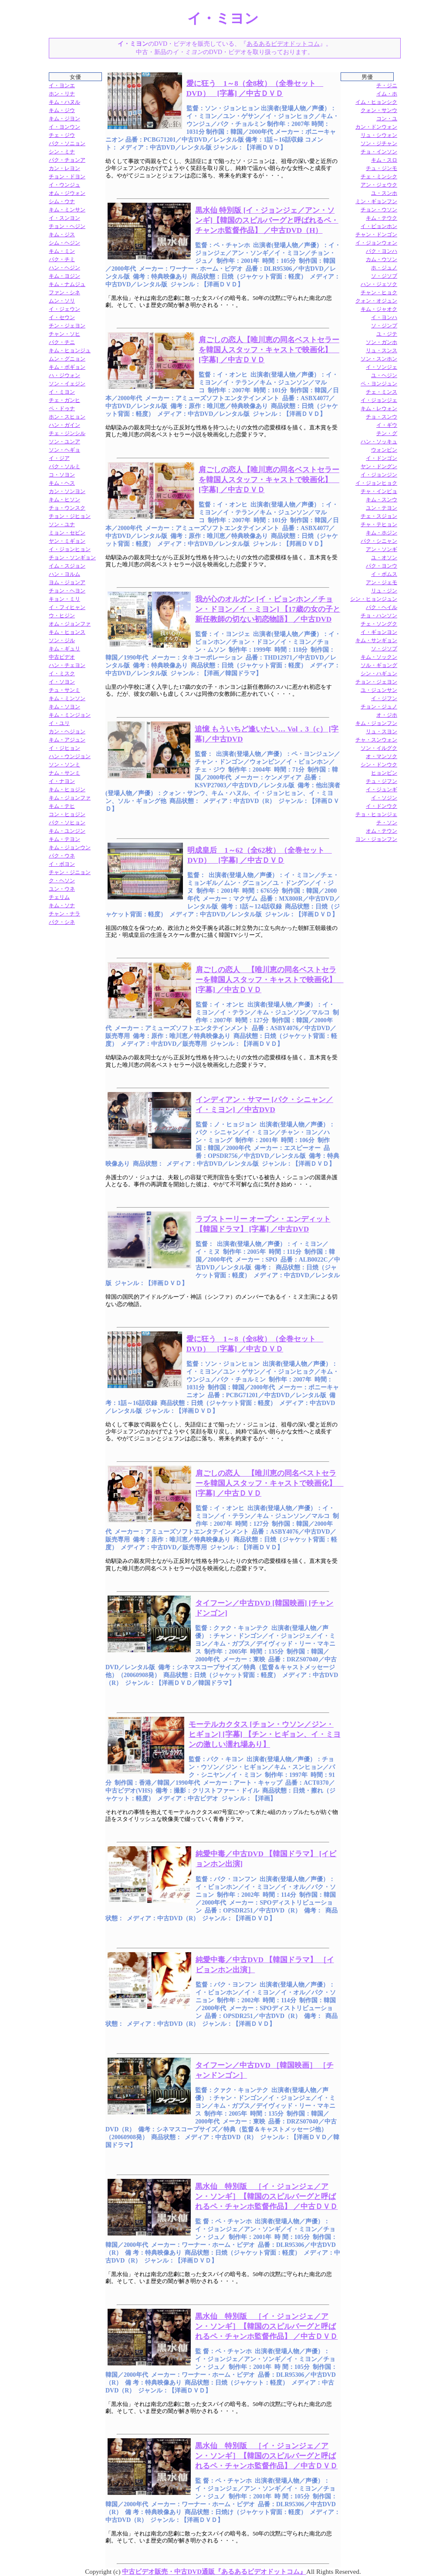 The image size is (446, 2576). What do you see at coordinates (67, 417) in the screenshot?
I see `ホン・スヒョン` at bounding box center [67, 417].